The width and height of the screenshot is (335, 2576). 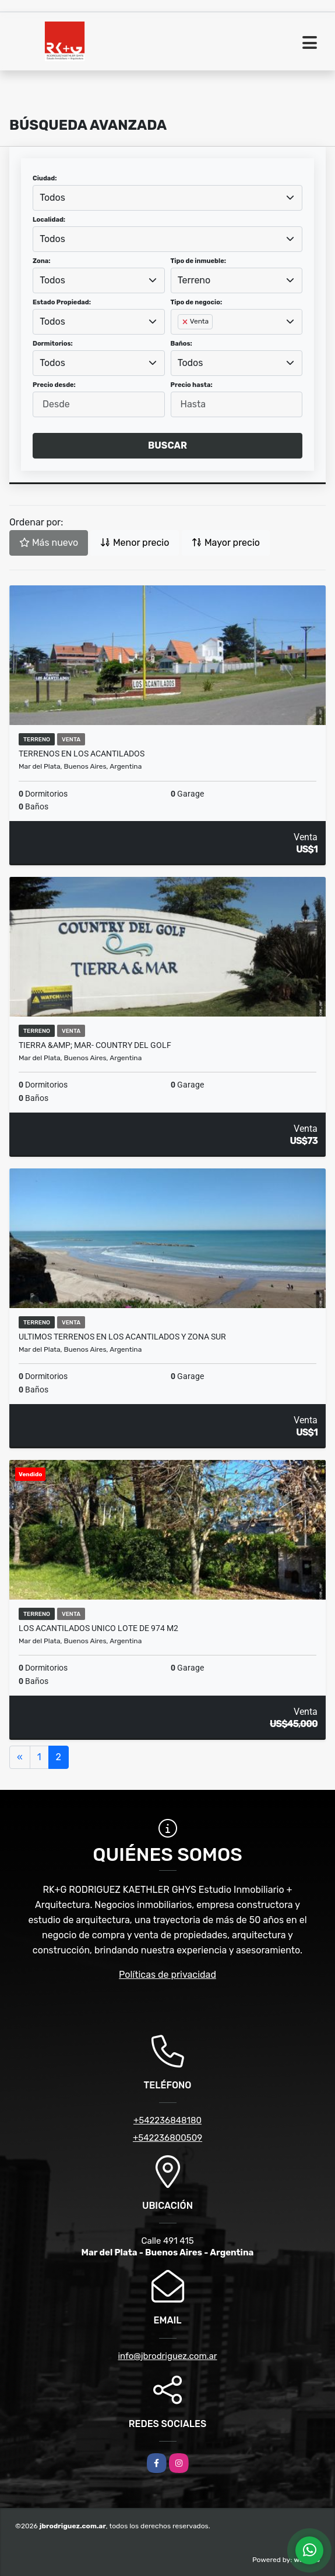 What do you see at coordinates (167, 2138) in the screenshot?
I see `+542236800509` at bounding box center [167, 2138].